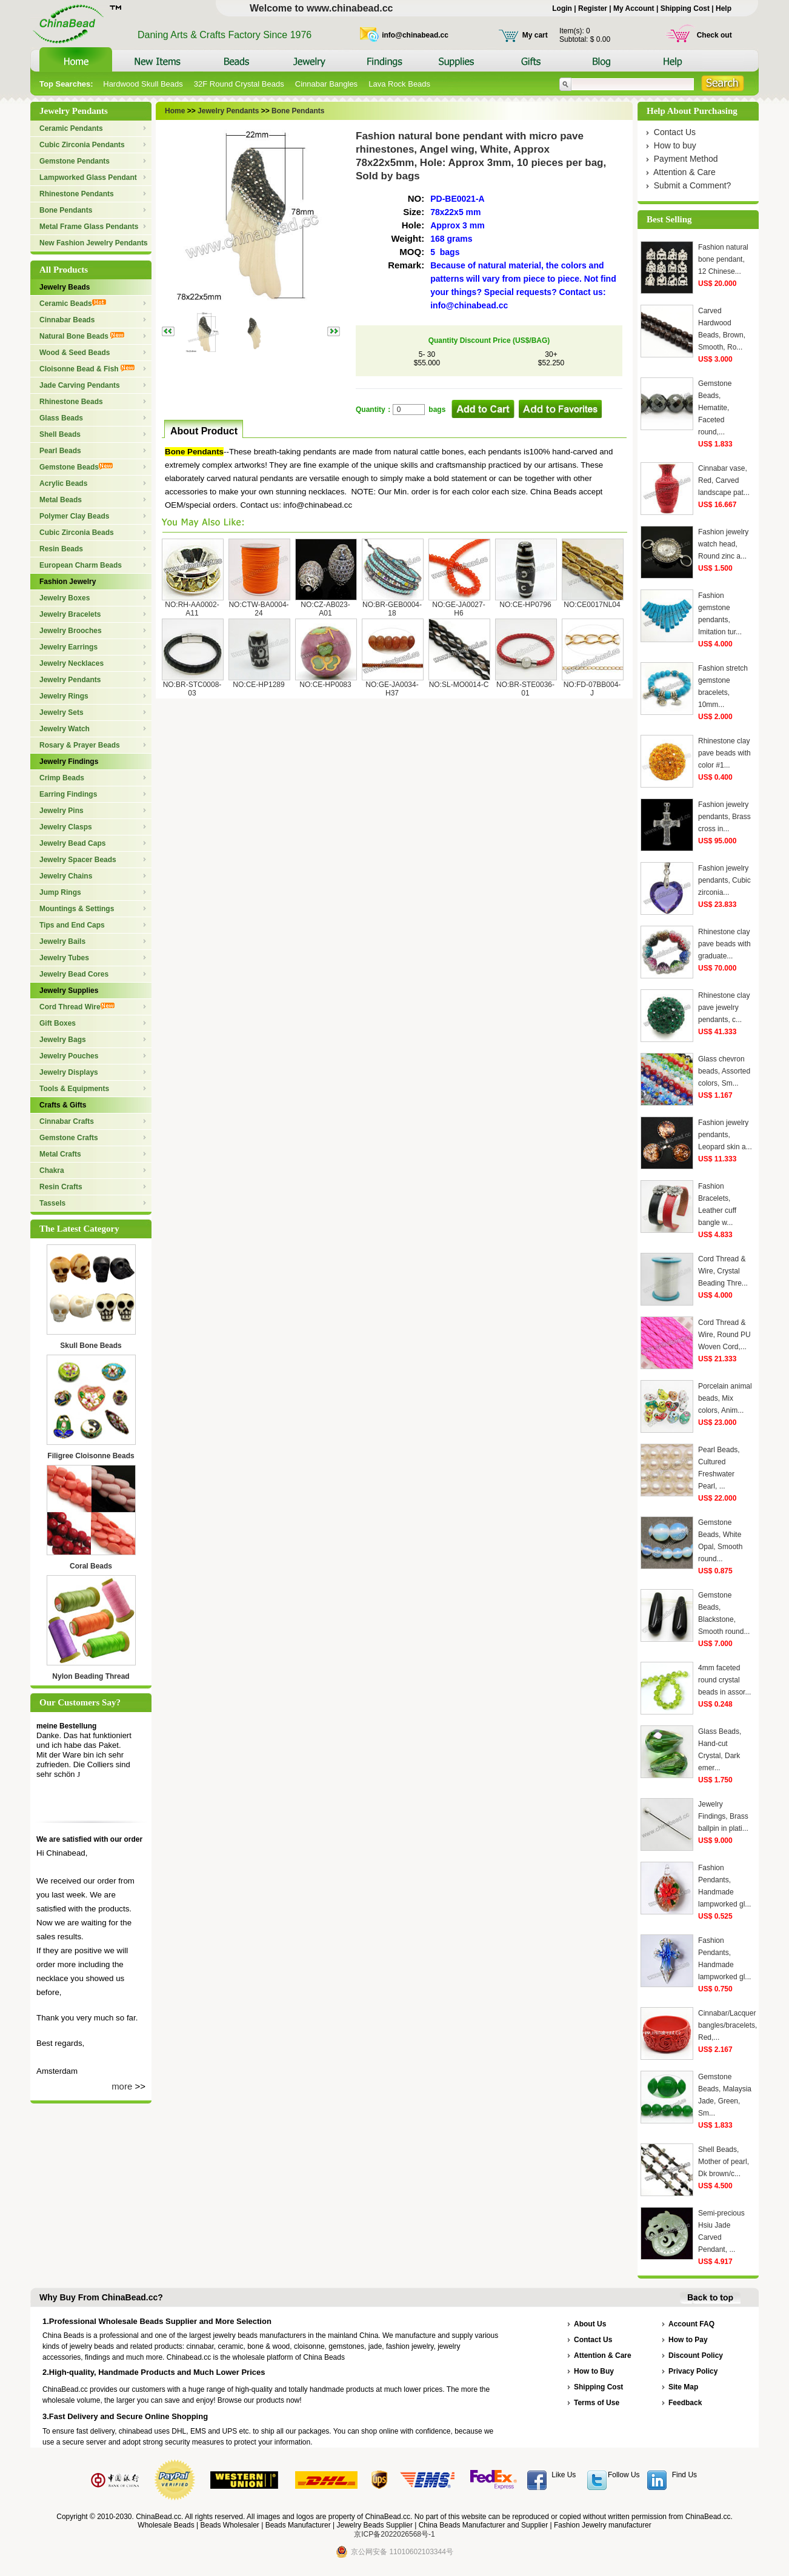  Describe the element at coordinates (633, 8) in the screenshot. I see `My Account` at that location.